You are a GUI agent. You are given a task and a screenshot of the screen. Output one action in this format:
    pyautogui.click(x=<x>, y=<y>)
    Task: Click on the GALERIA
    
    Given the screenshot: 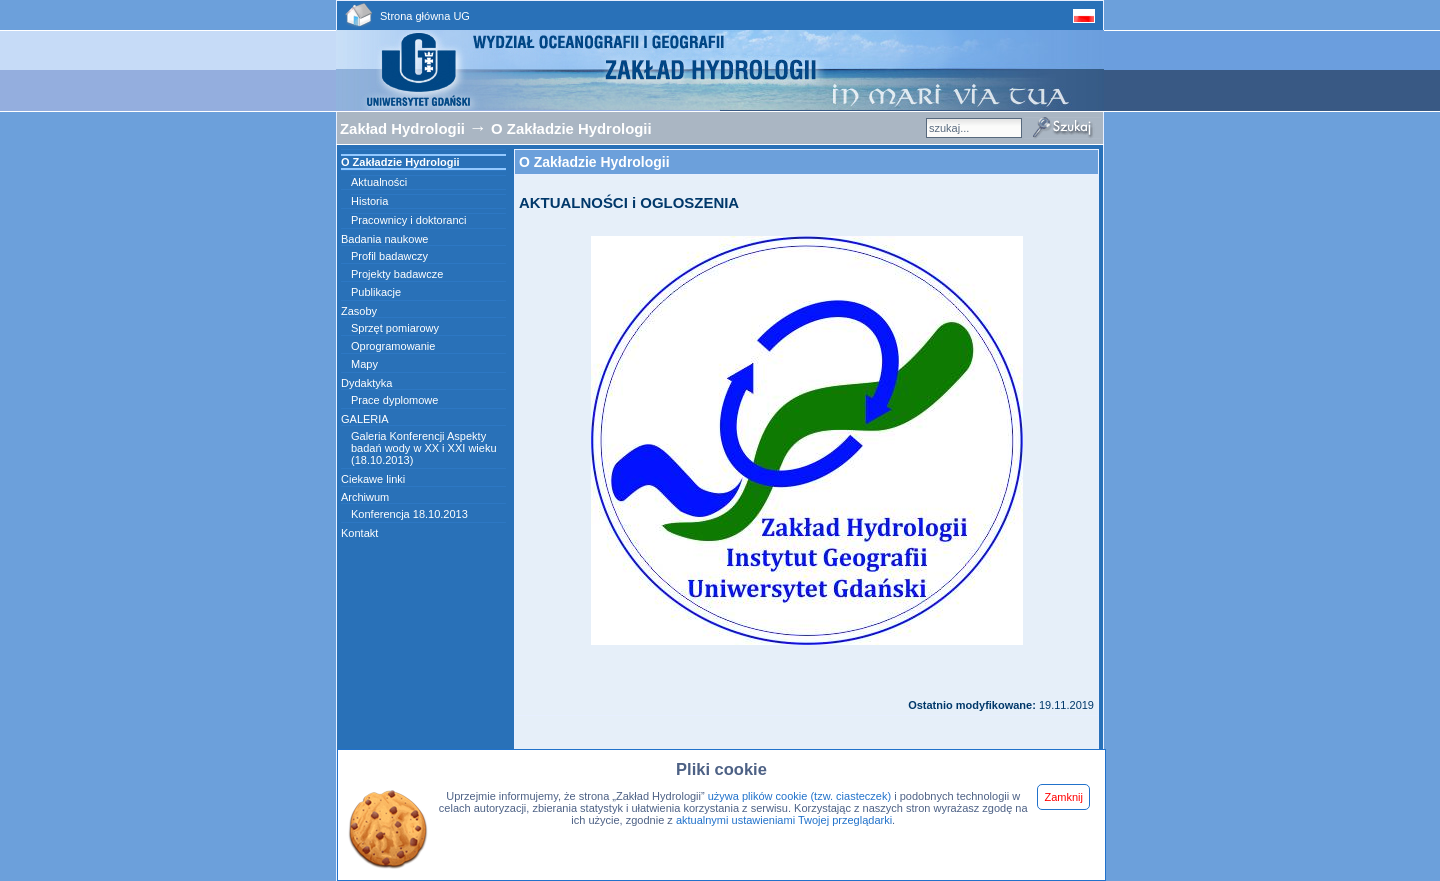 What is the action you would take?
    pyautogui.click(x=365, y=419)
    